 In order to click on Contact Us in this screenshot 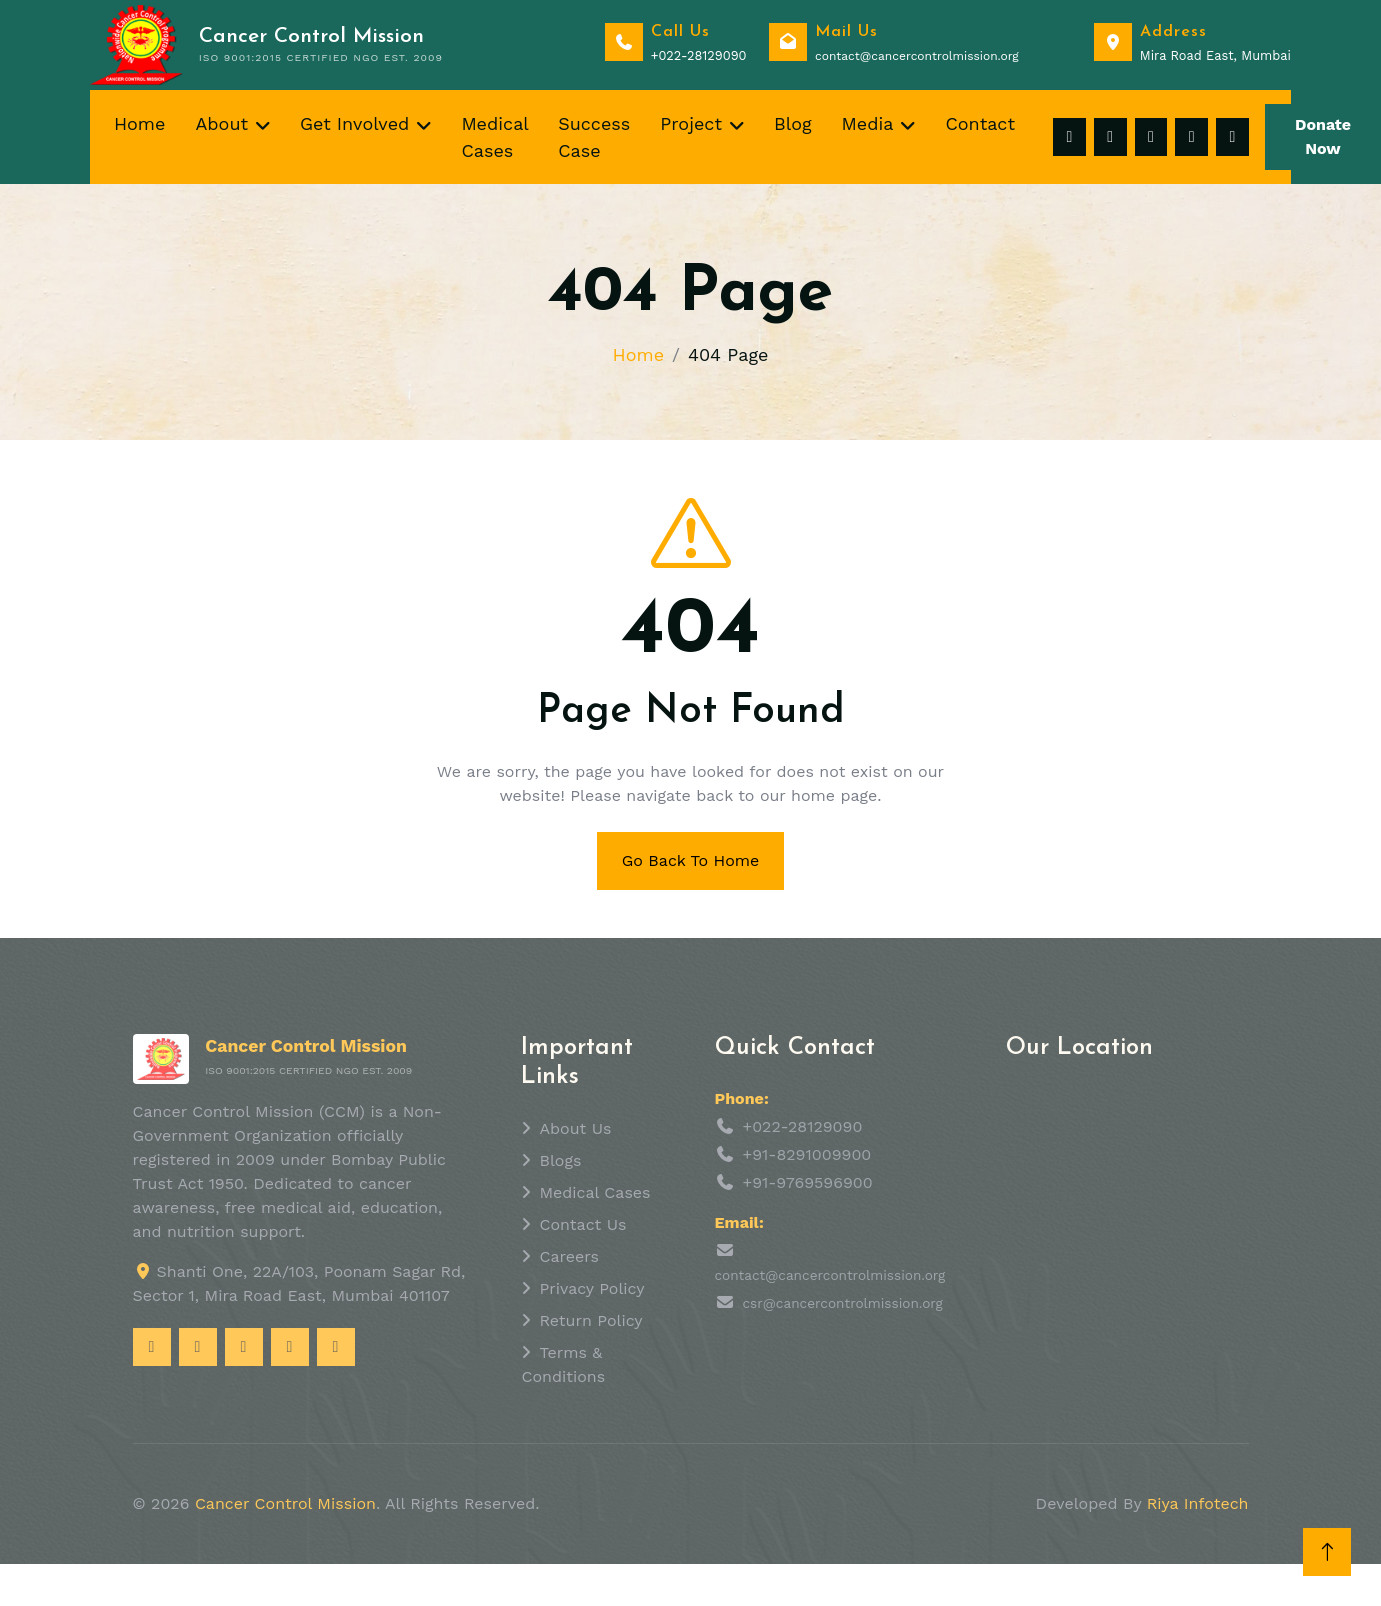, I will do `click(583, 1224)`.